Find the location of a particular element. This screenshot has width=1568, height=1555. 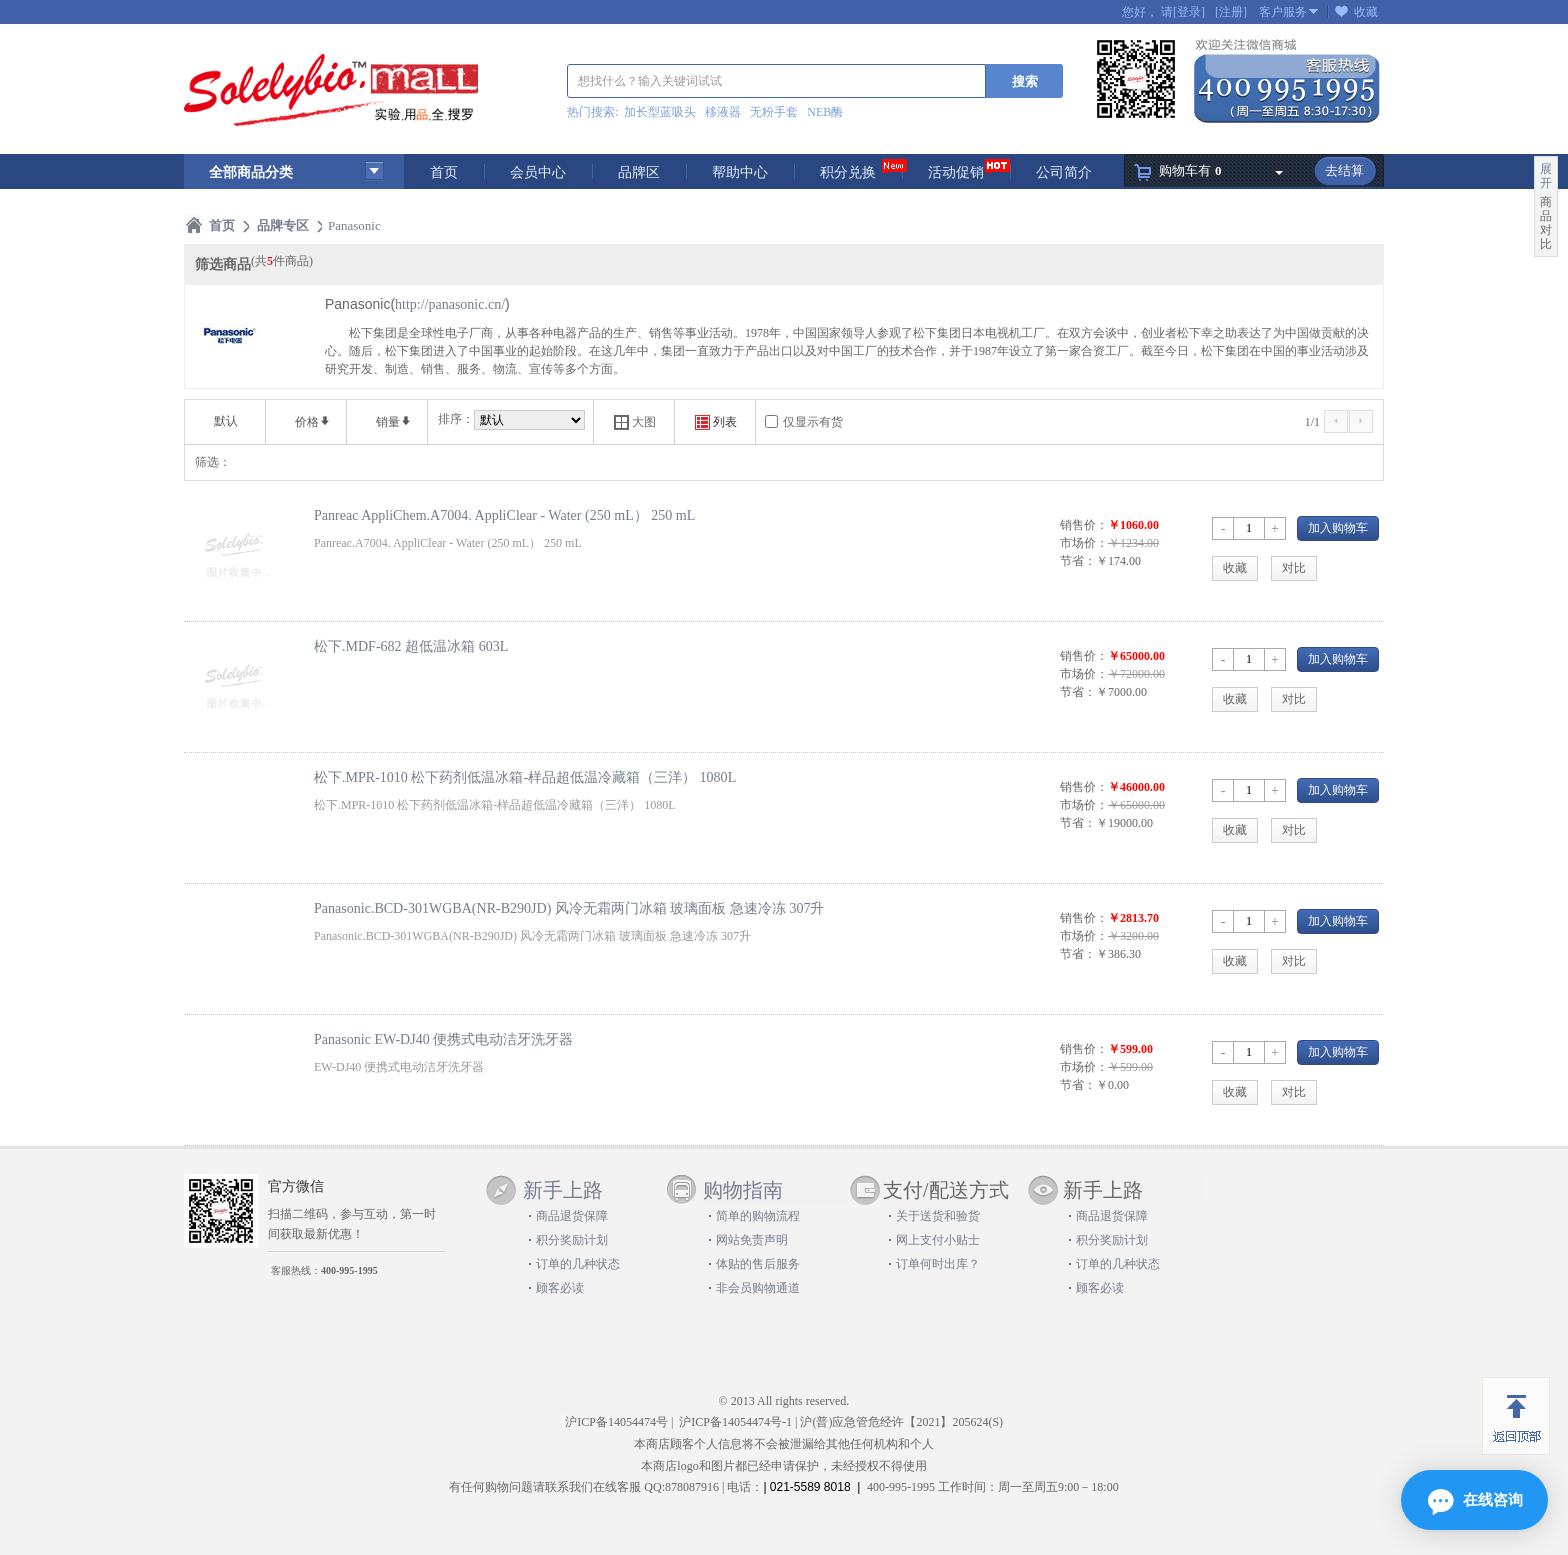

展开 is located at coordinates (1546, 176).